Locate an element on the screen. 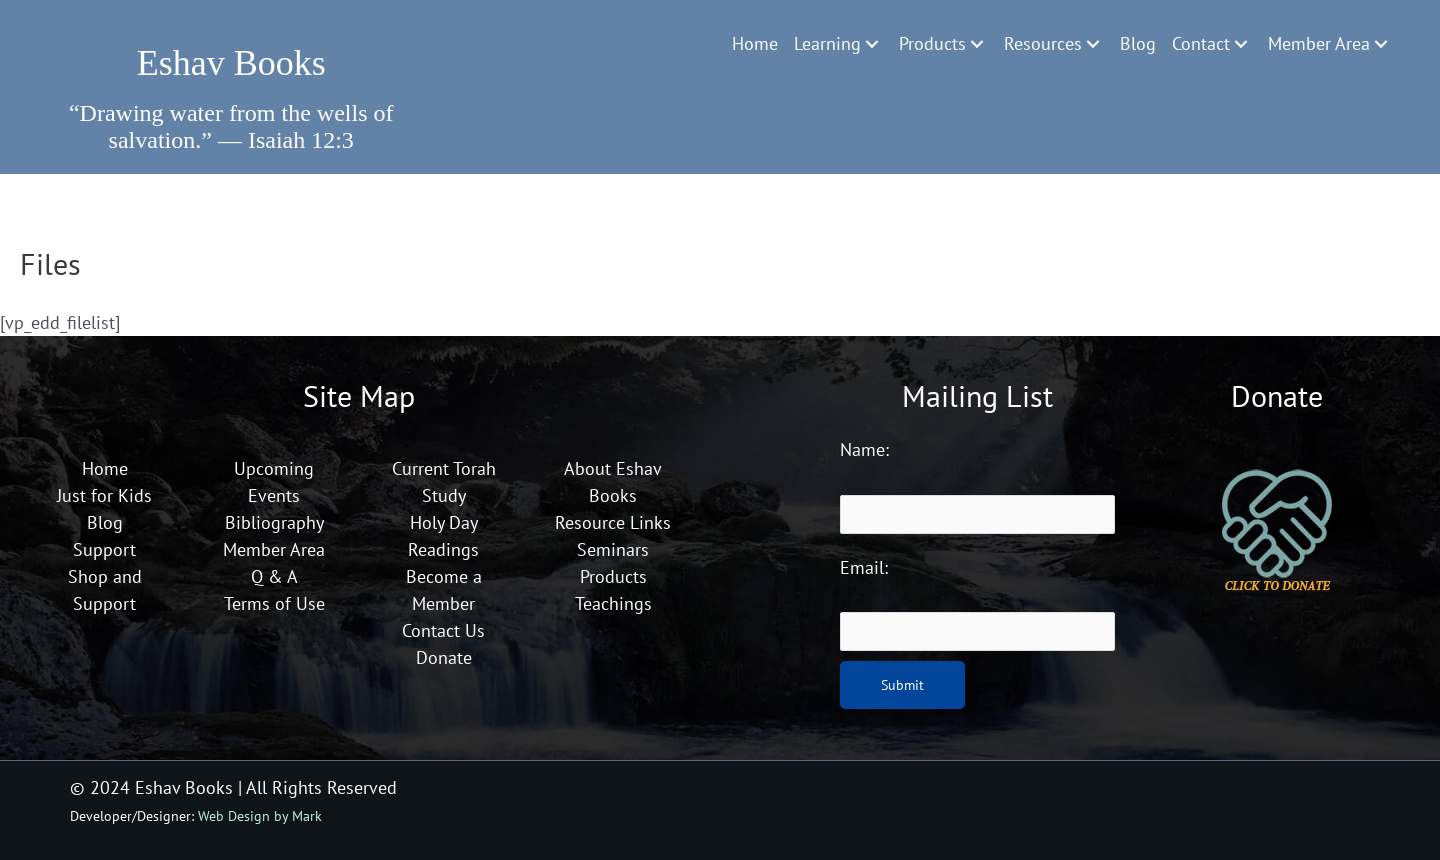 This screenshot has height=860, width=1440. Email: is located at coordinates (864, 567).